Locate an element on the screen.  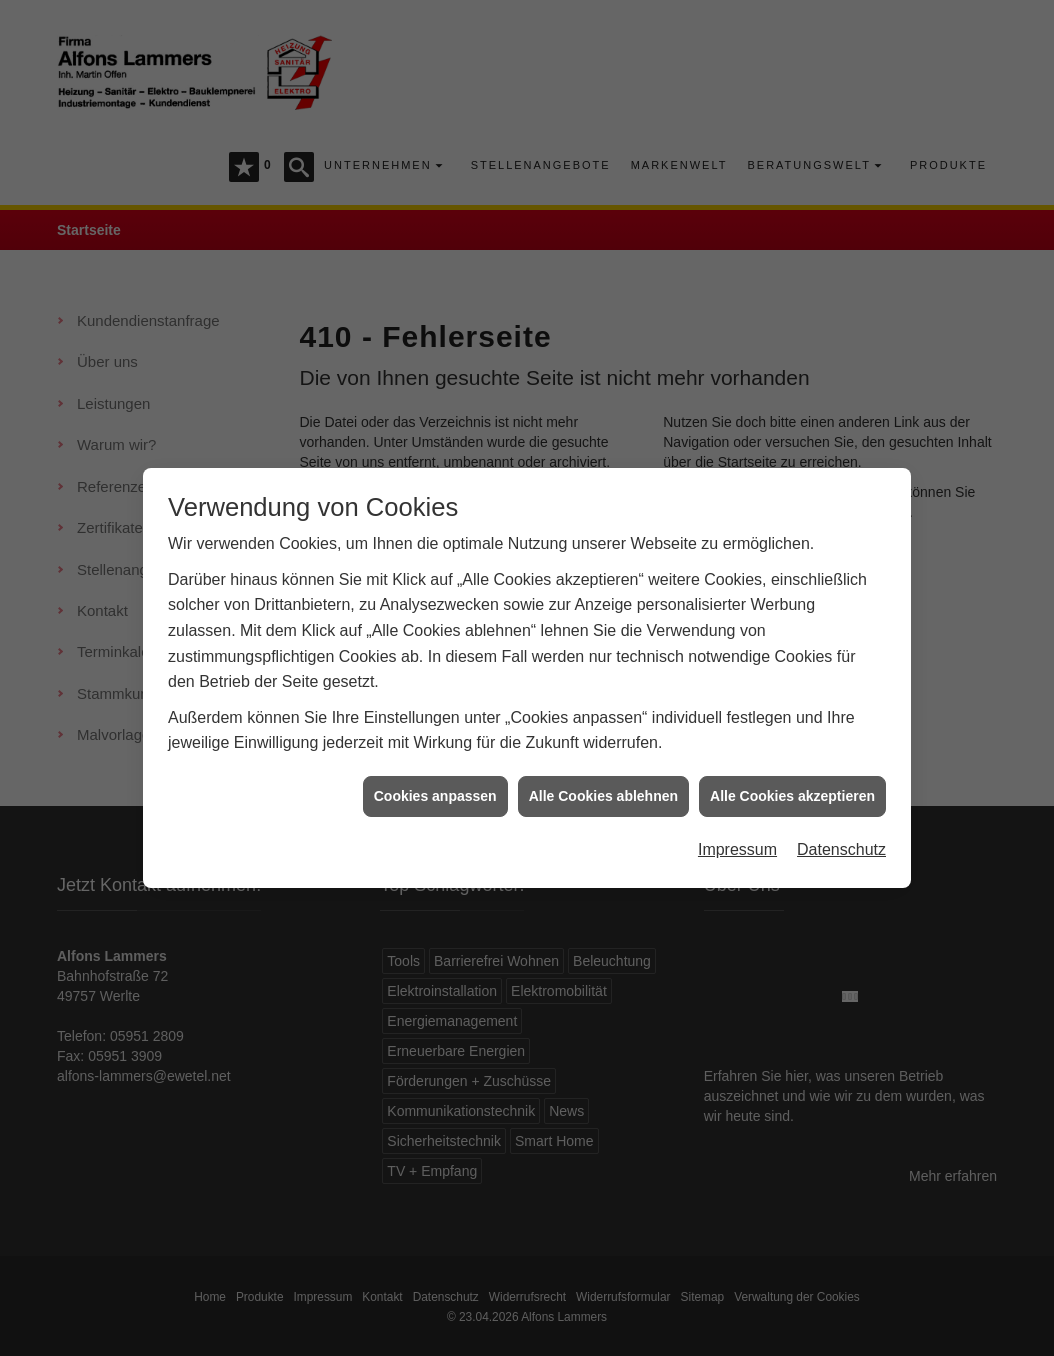
Datenschutz is located at coordinates (841, 818).